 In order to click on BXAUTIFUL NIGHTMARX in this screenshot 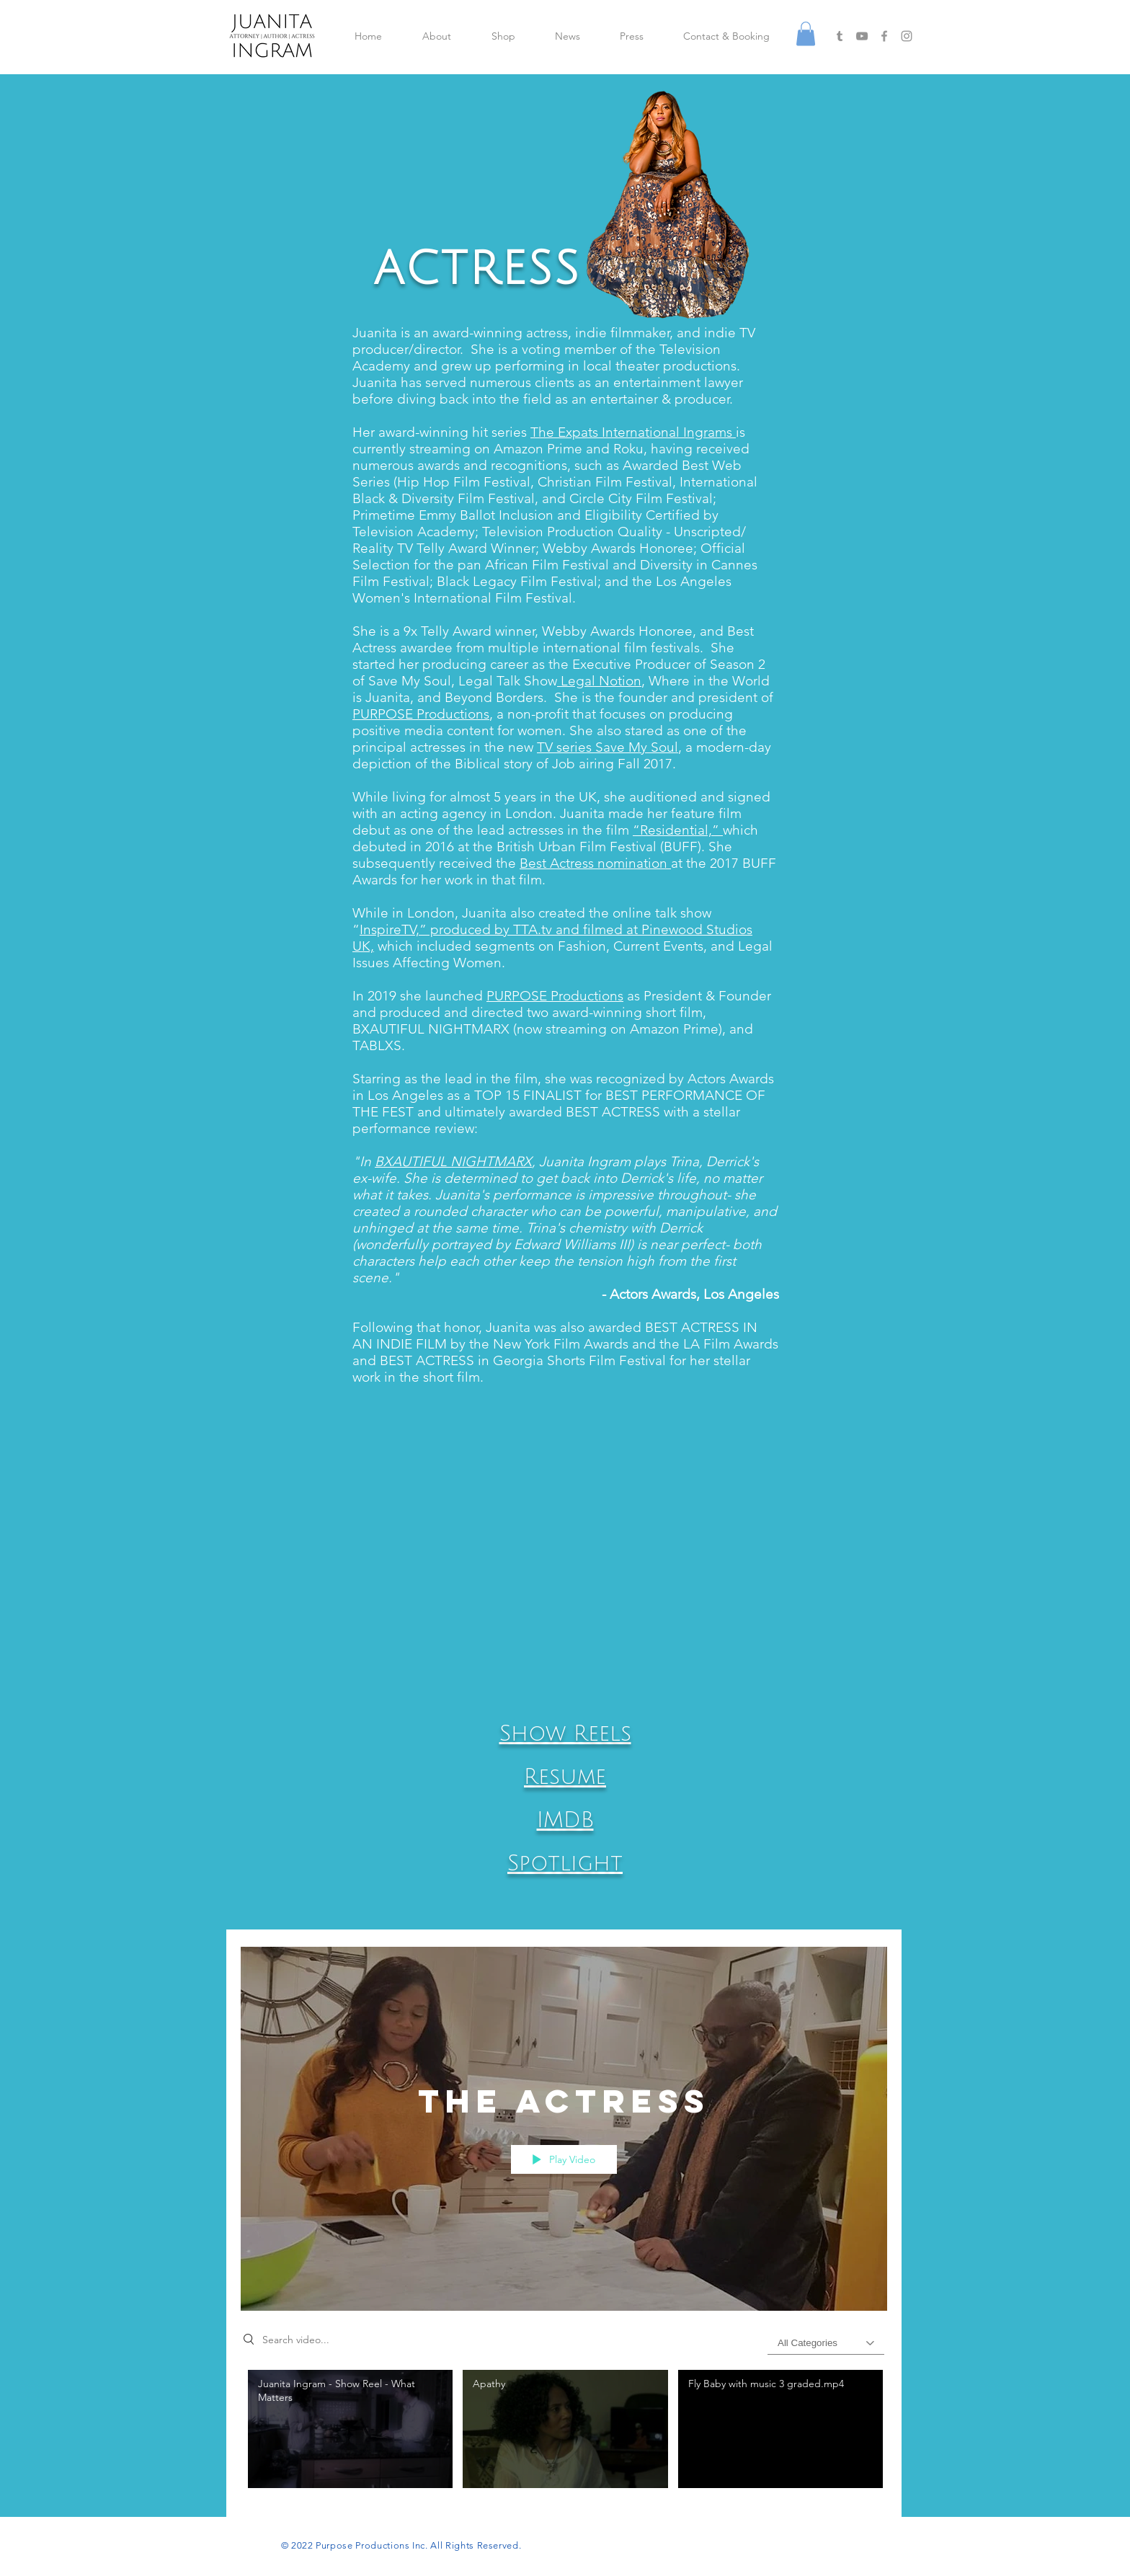, I will do `click(453, 1161)`.